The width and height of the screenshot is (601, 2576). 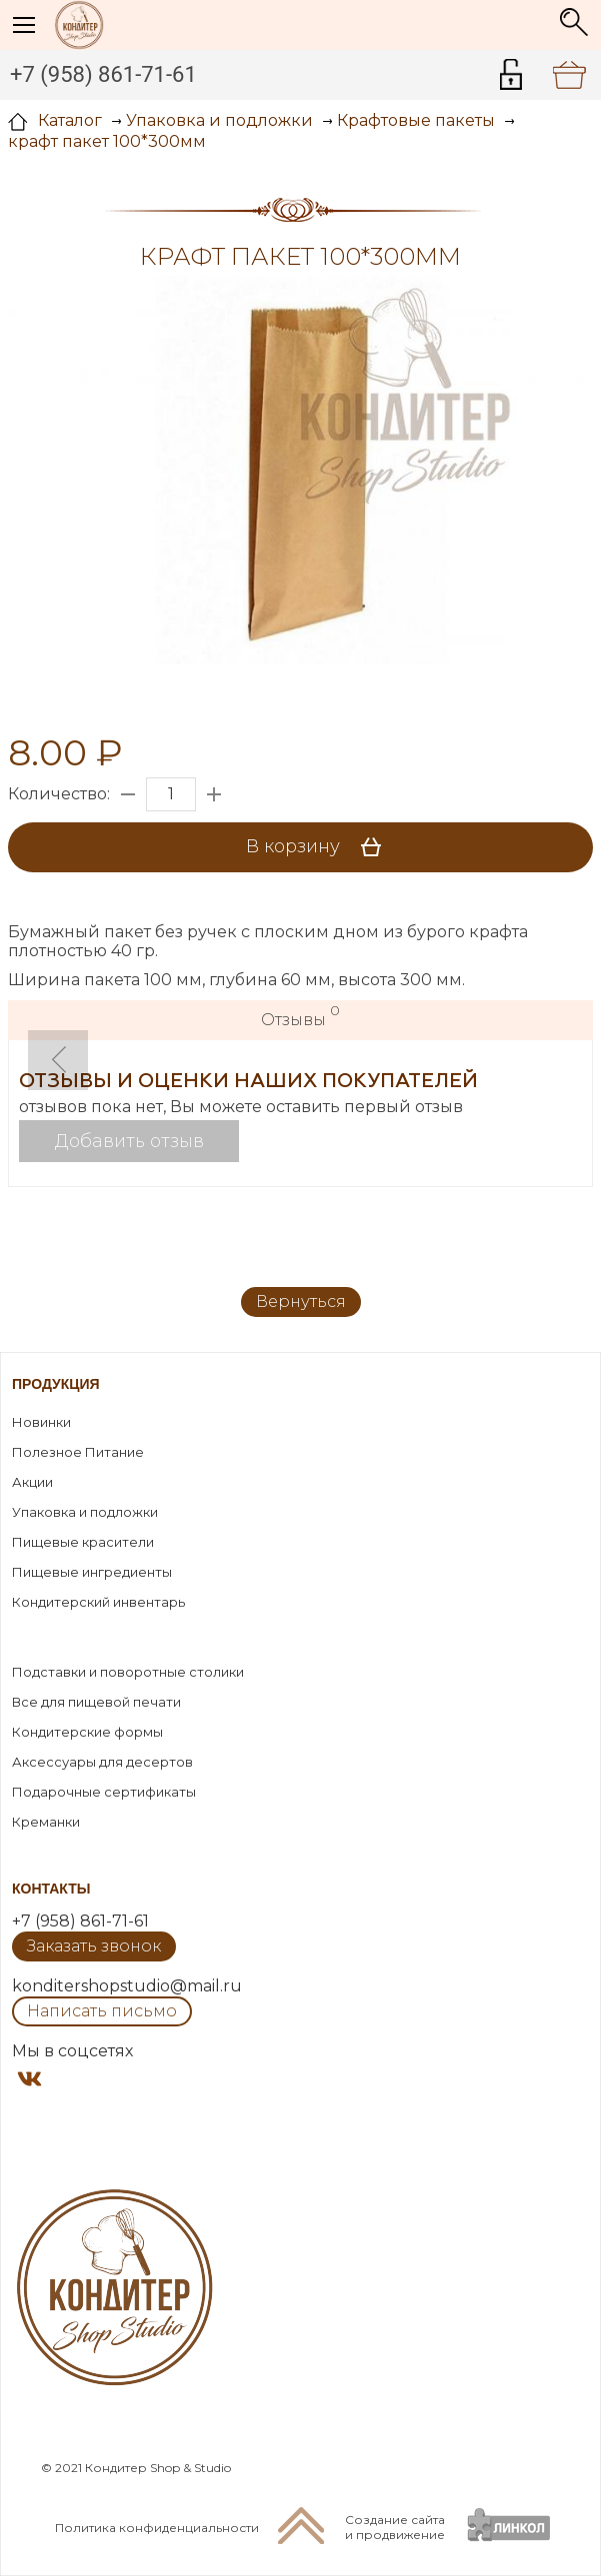 I want to click on Пищевые ингредиенты, so click(x=92, y=1572).